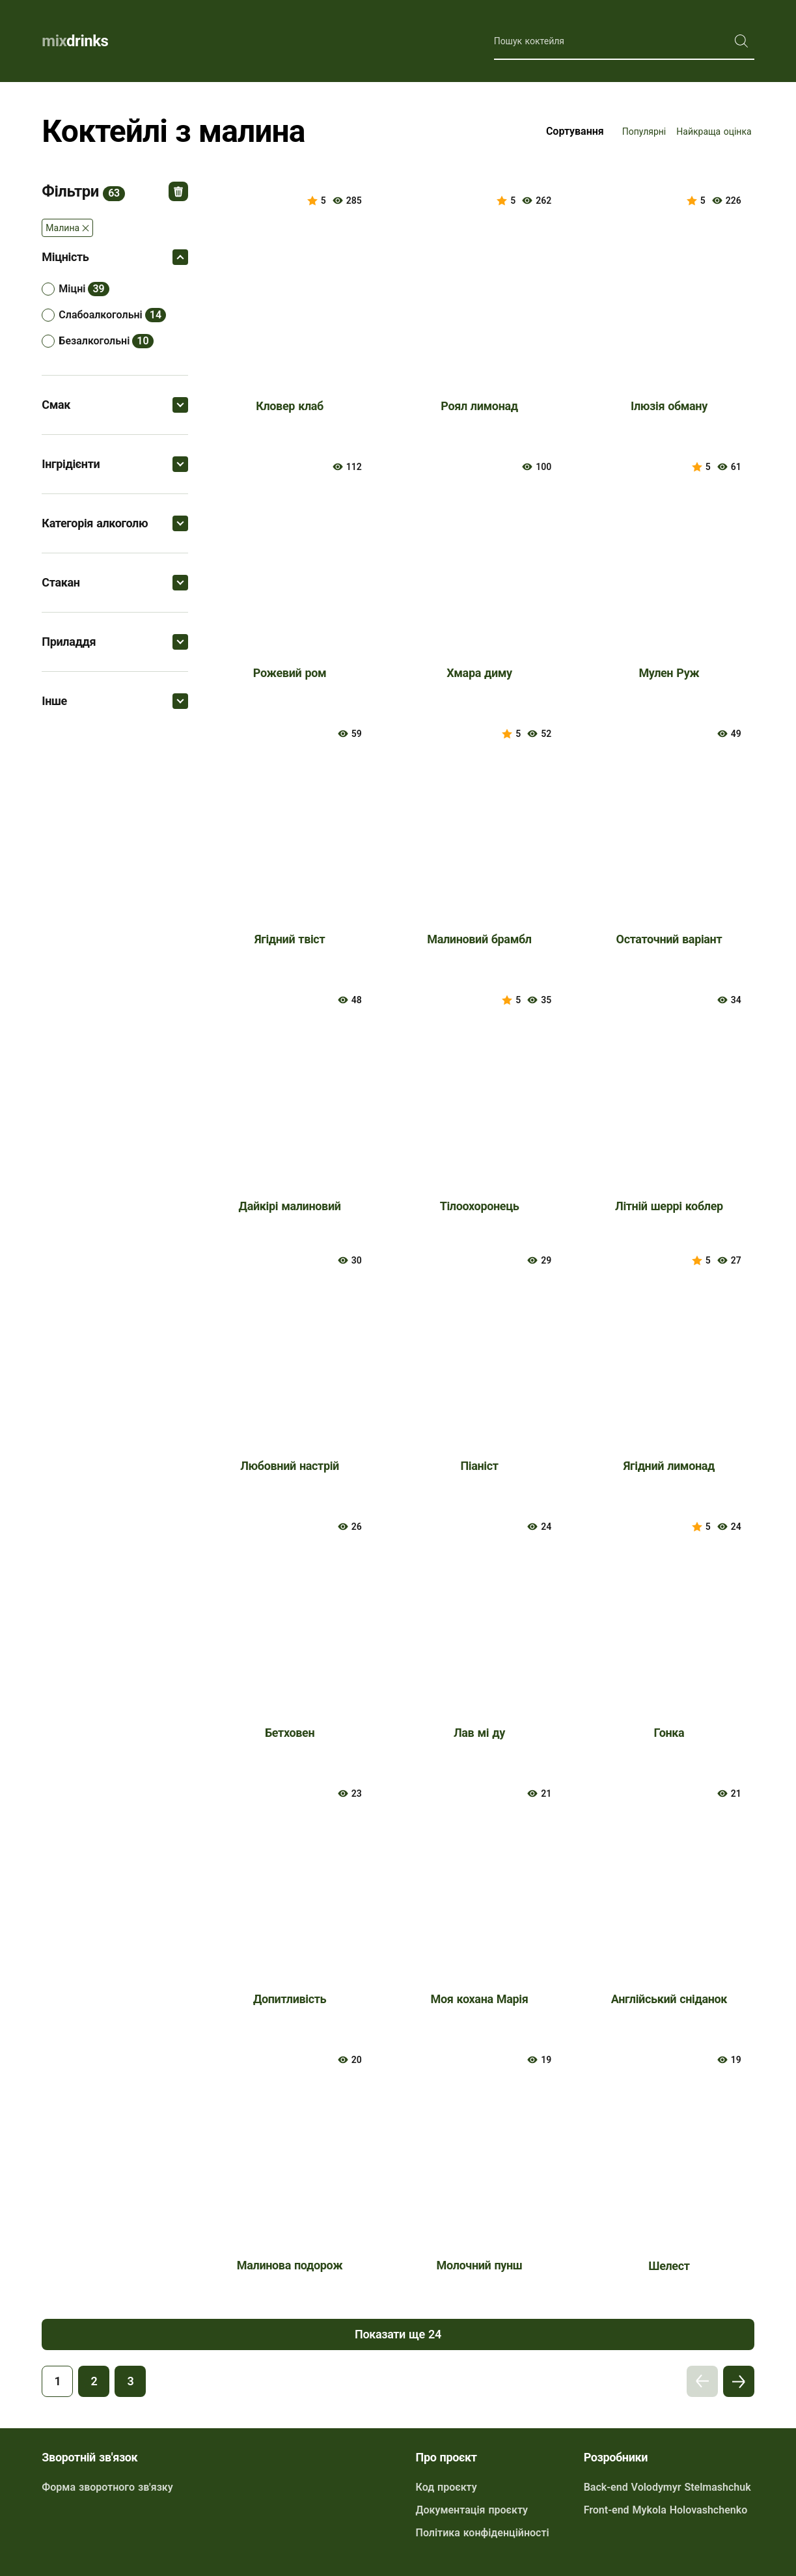 This screenshot has height=2576, width=796. What do you see at coordinates (398, 2334) in the screenshot?
I see `Показати ще 24` at bounding box center [398, 2334].